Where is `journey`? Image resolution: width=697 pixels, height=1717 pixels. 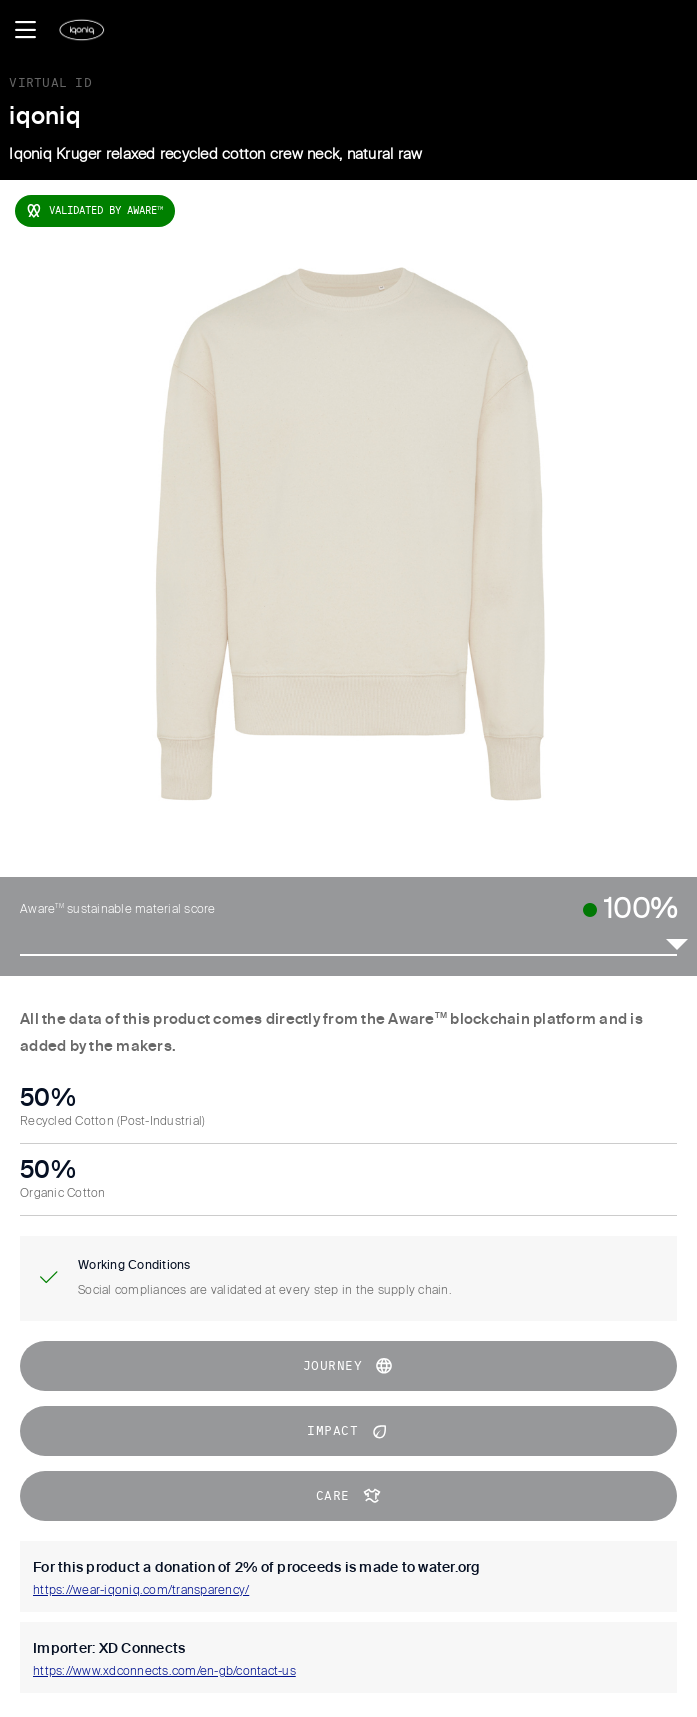
journey is located at coordinates (349, 1366).